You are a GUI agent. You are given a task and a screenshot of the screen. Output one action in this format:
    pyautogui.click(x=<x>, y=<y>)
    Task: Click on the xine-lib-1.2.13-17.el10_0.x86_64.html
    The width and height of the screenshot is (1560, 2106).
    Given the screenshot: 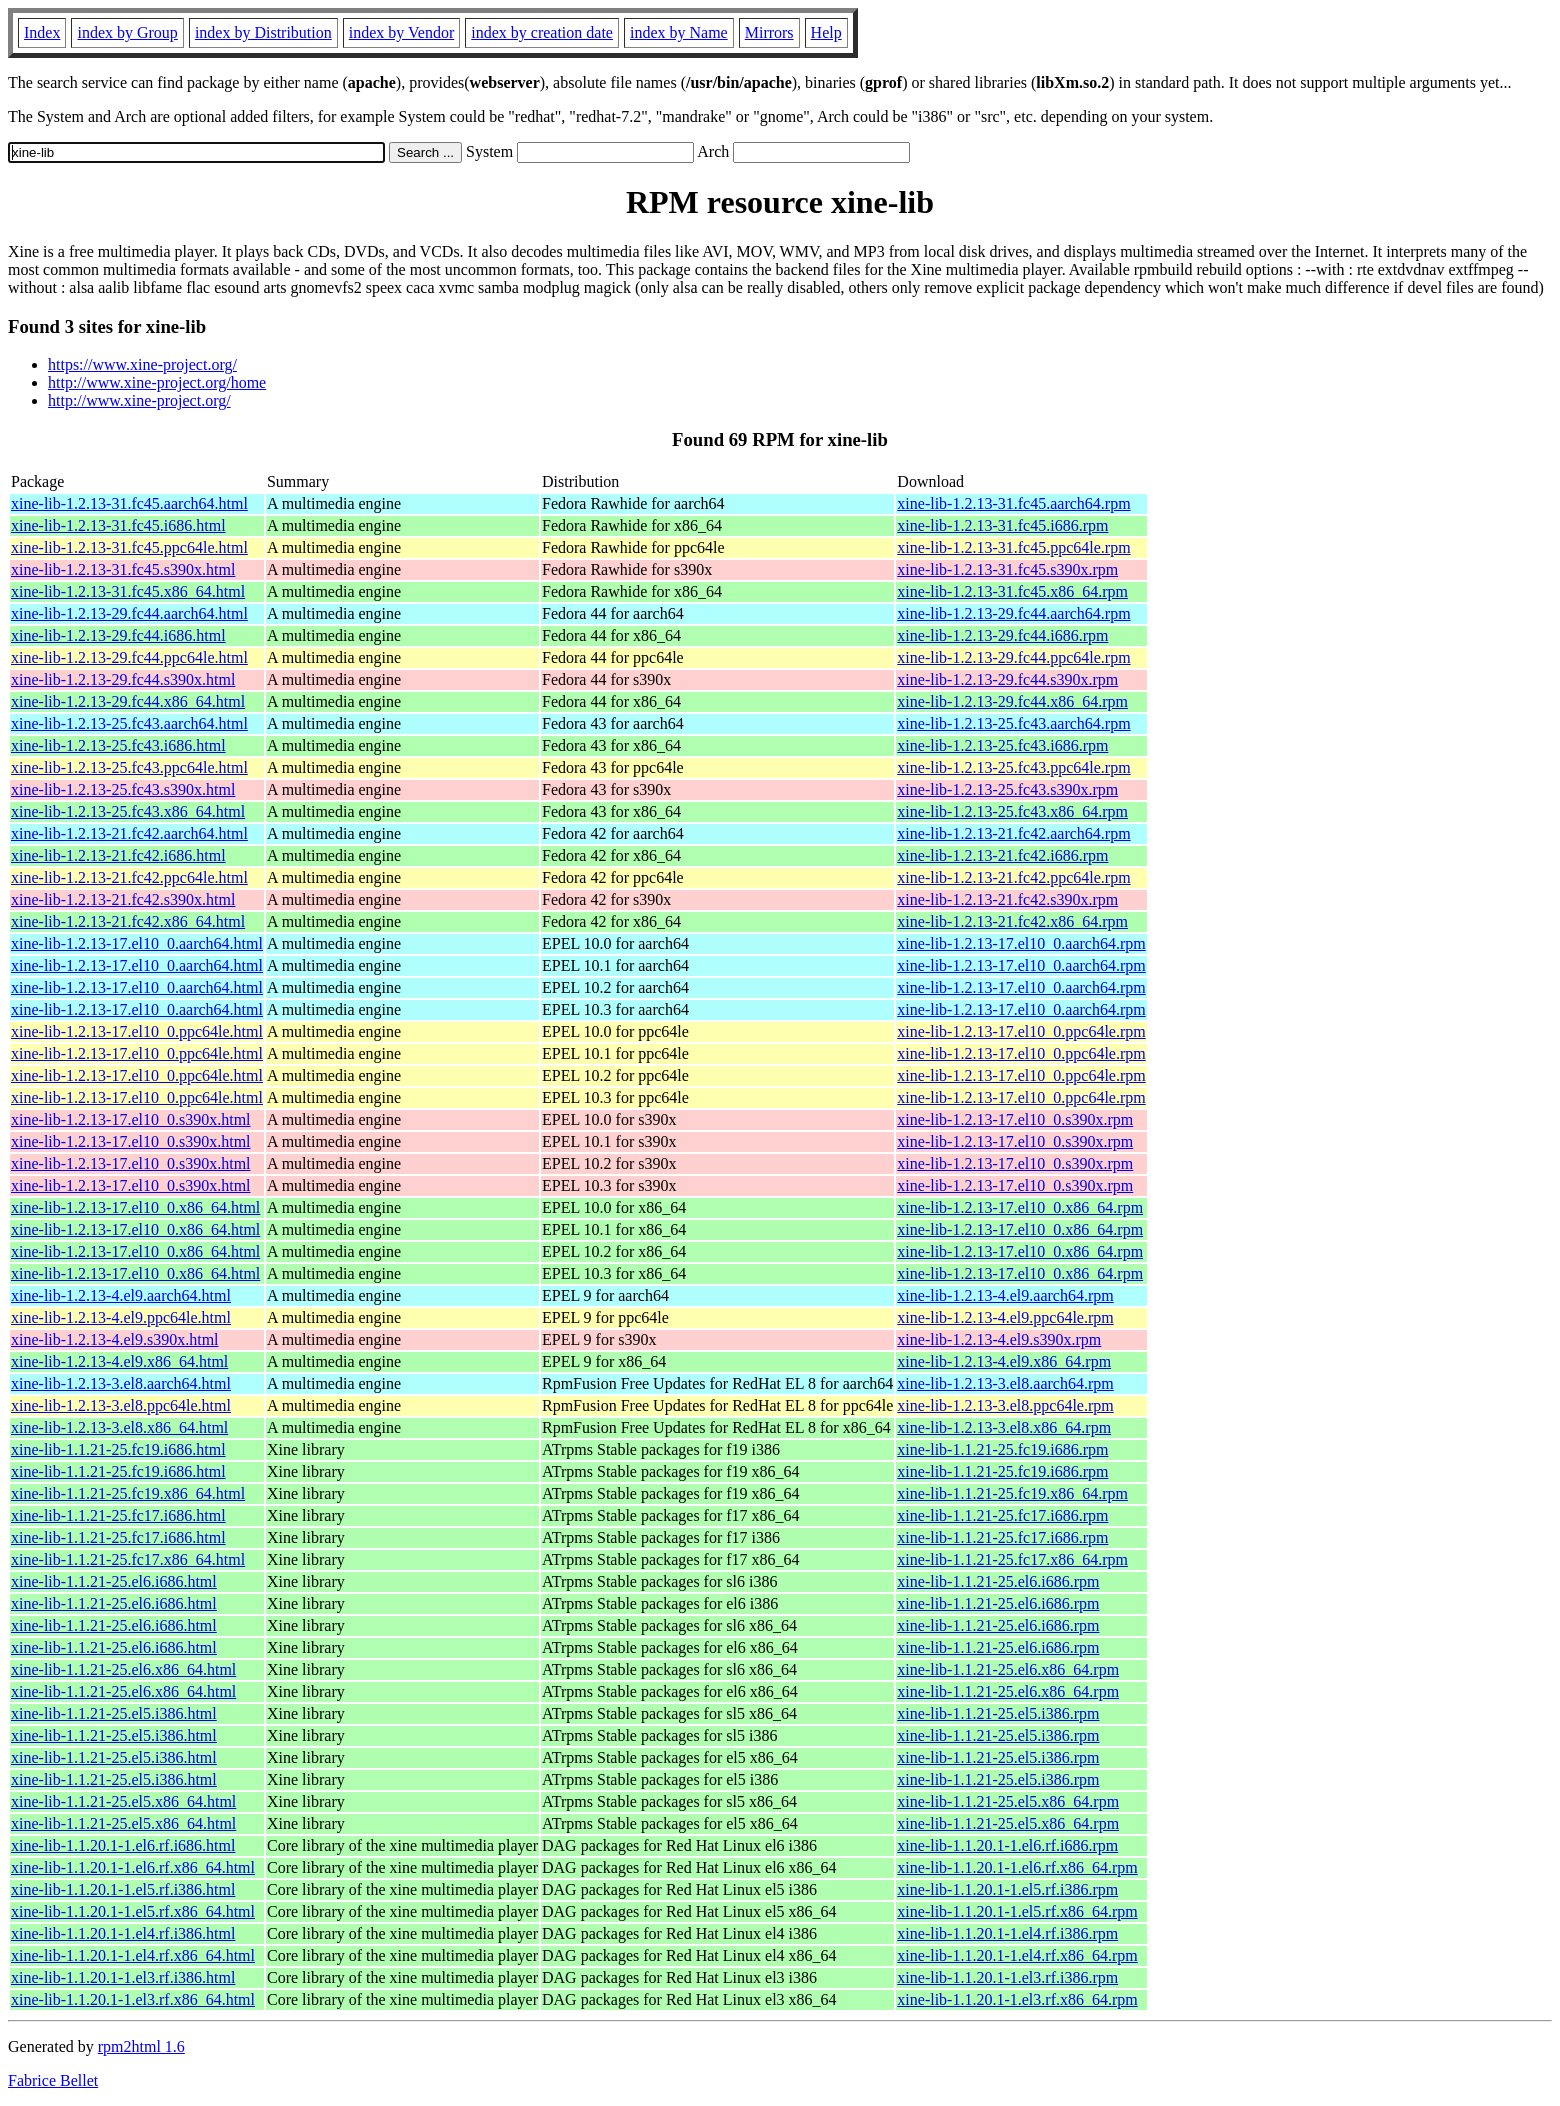 What is the action you would take?
    pyautogui.click(x=135, y=1207)
    